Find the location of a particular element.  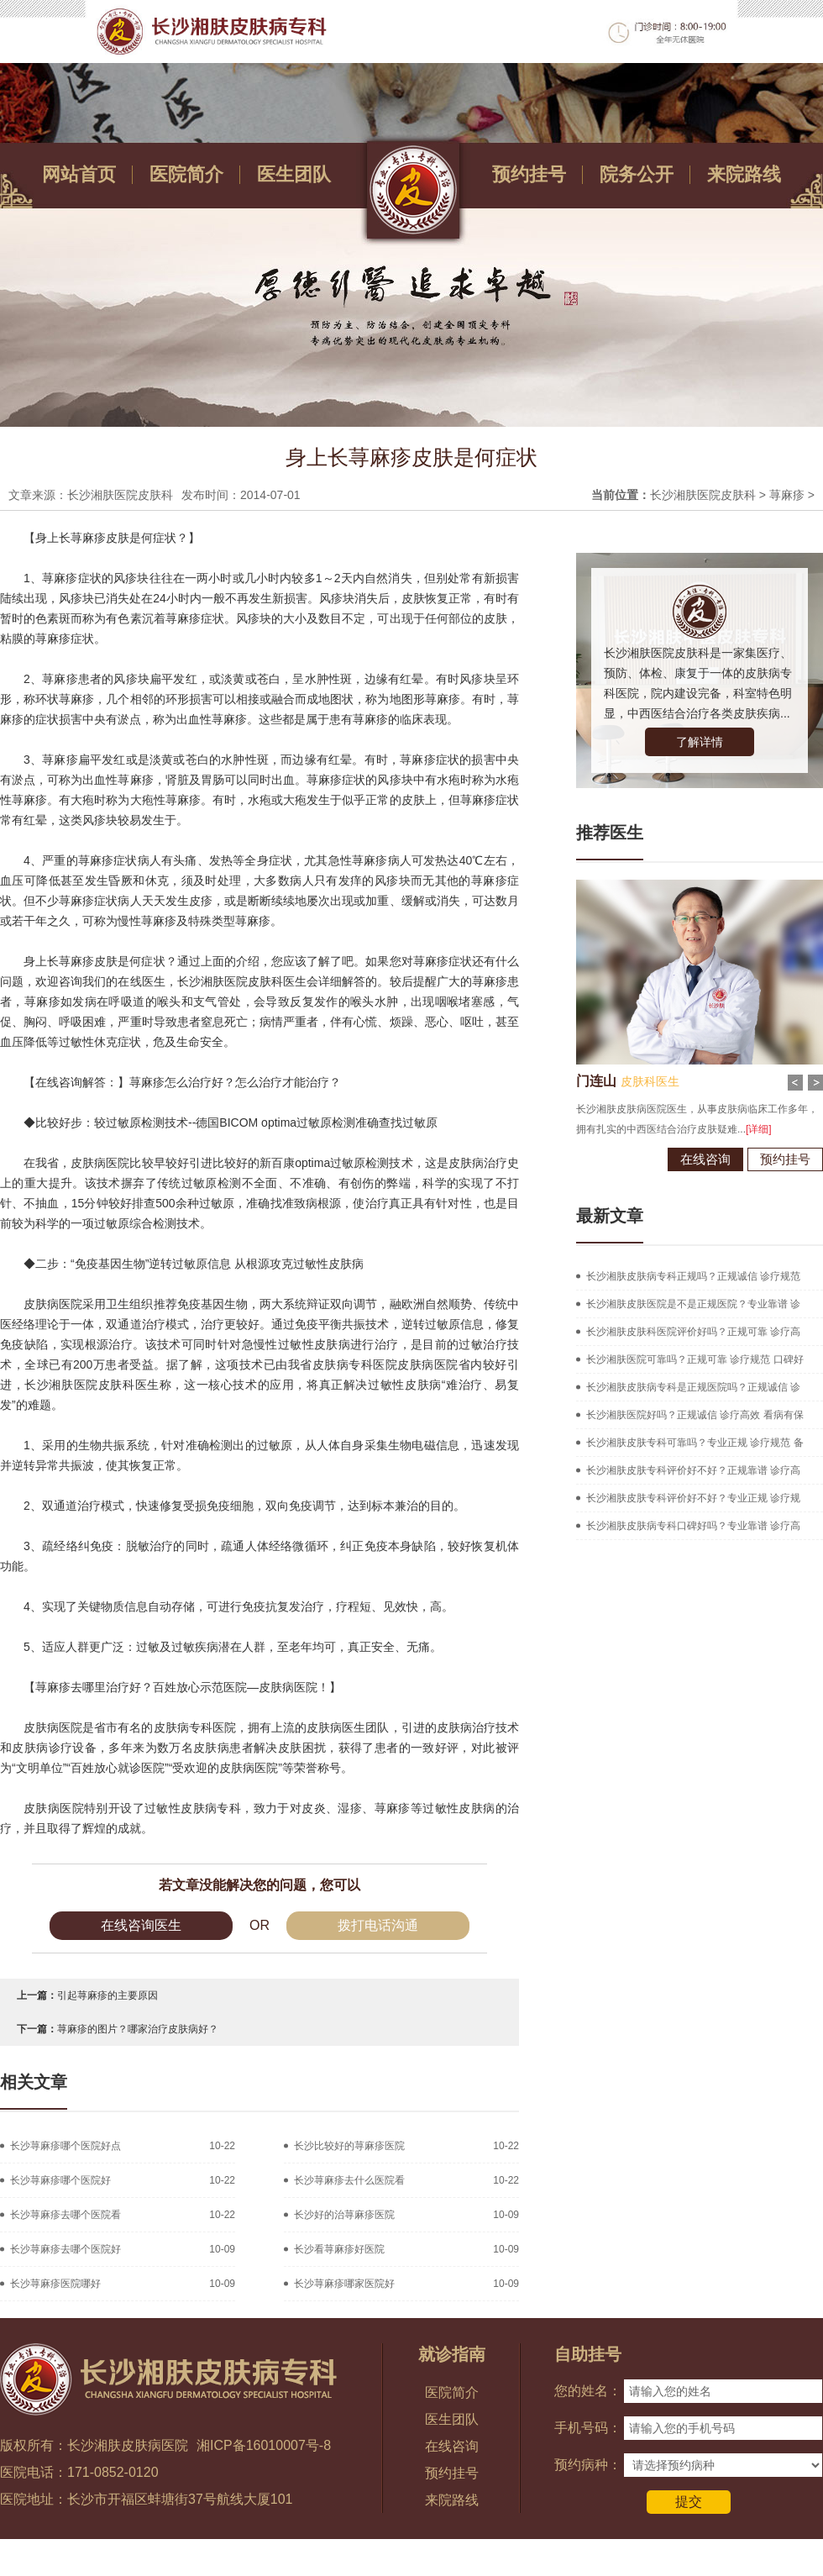

长沙湘肤皮肤专科评价好不好？正规靠谱 诊疗高 is located at coordinates (693, 1470).